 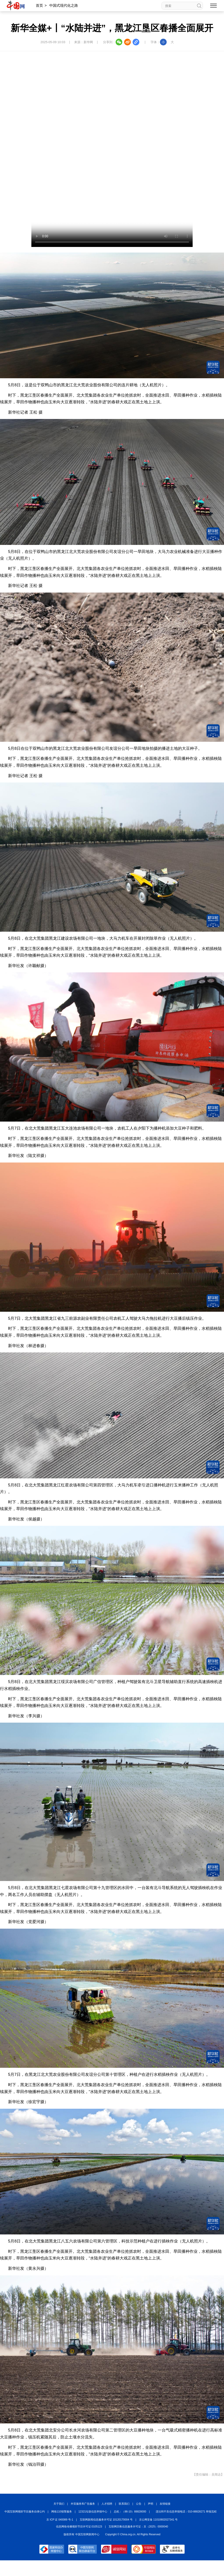 What do you see at coordinates (39, 5) in the screenshot?
I see `首页` at bounding box center [39, 5].